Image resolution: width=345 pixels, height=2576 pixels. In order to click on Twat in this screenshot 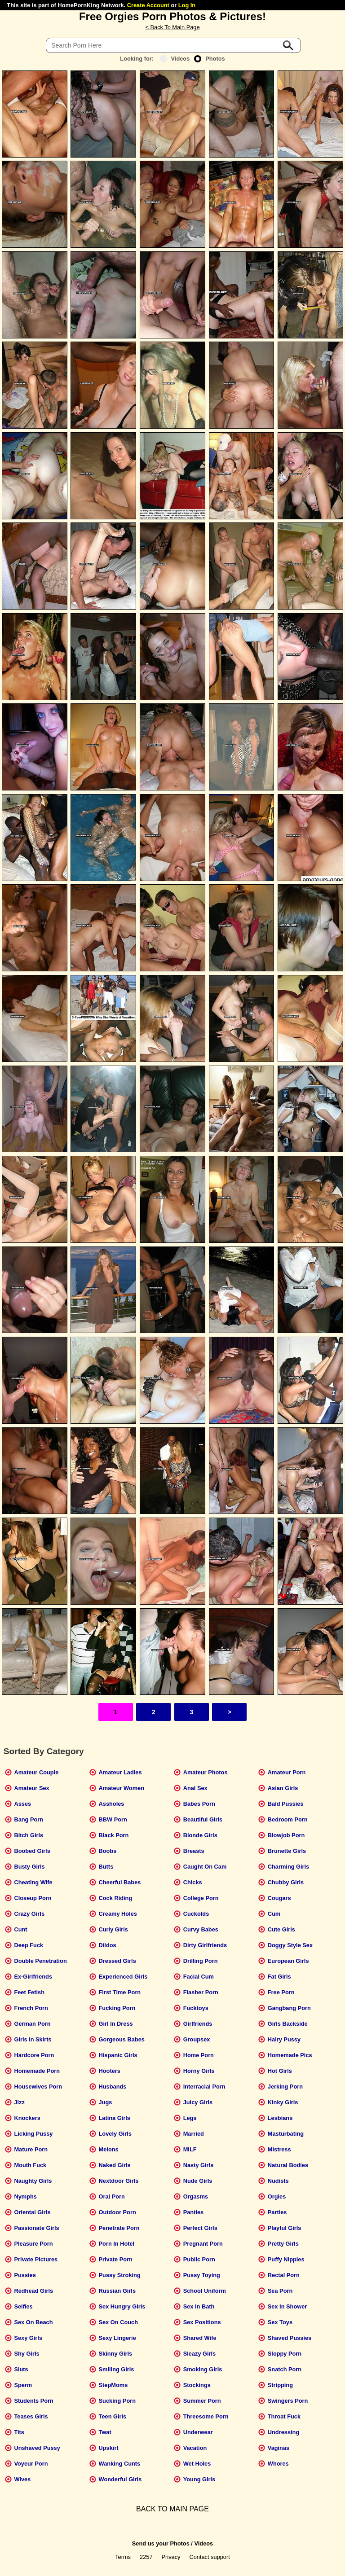, I will do `click(105, 2432)`.